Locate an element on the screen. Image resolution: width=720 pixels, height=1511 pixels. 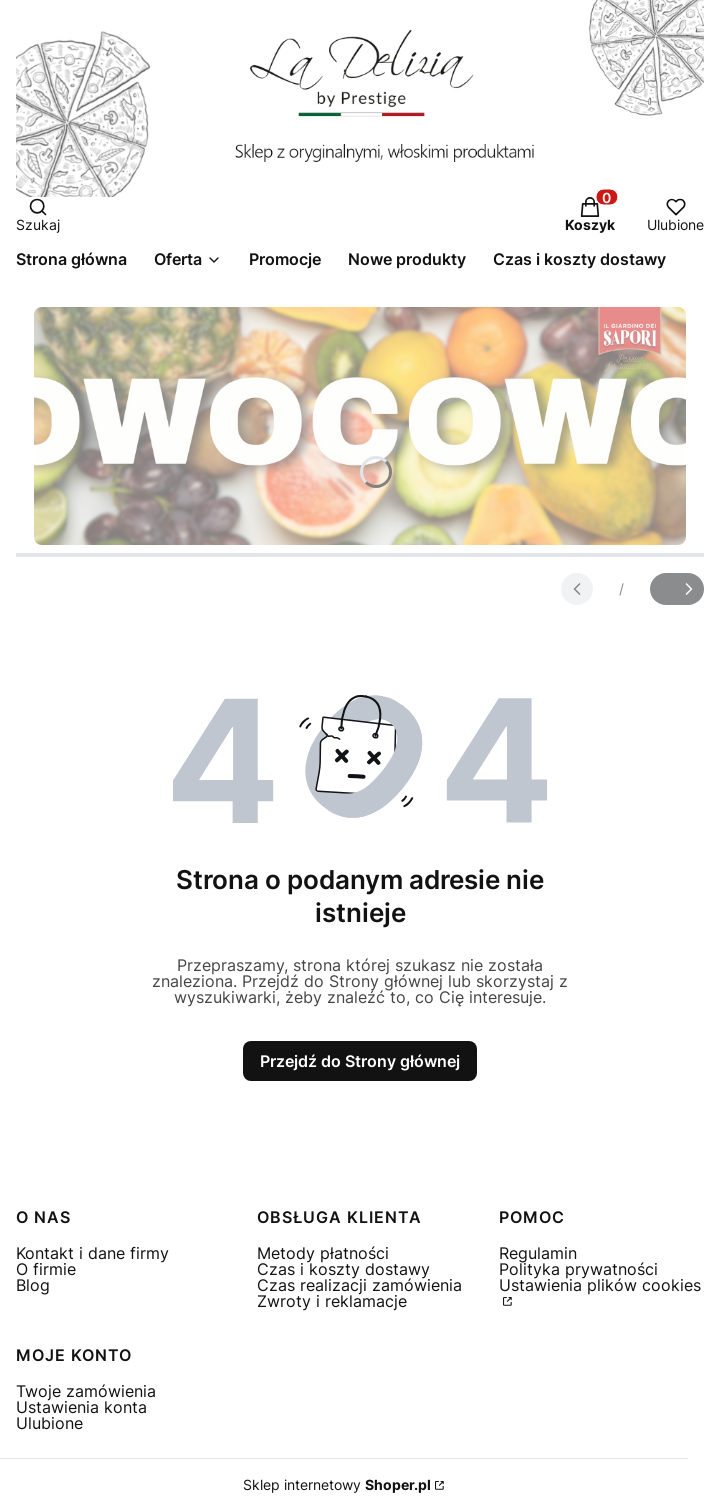
Przejdź do Strony głównej is located at coordinates (360, 1061).